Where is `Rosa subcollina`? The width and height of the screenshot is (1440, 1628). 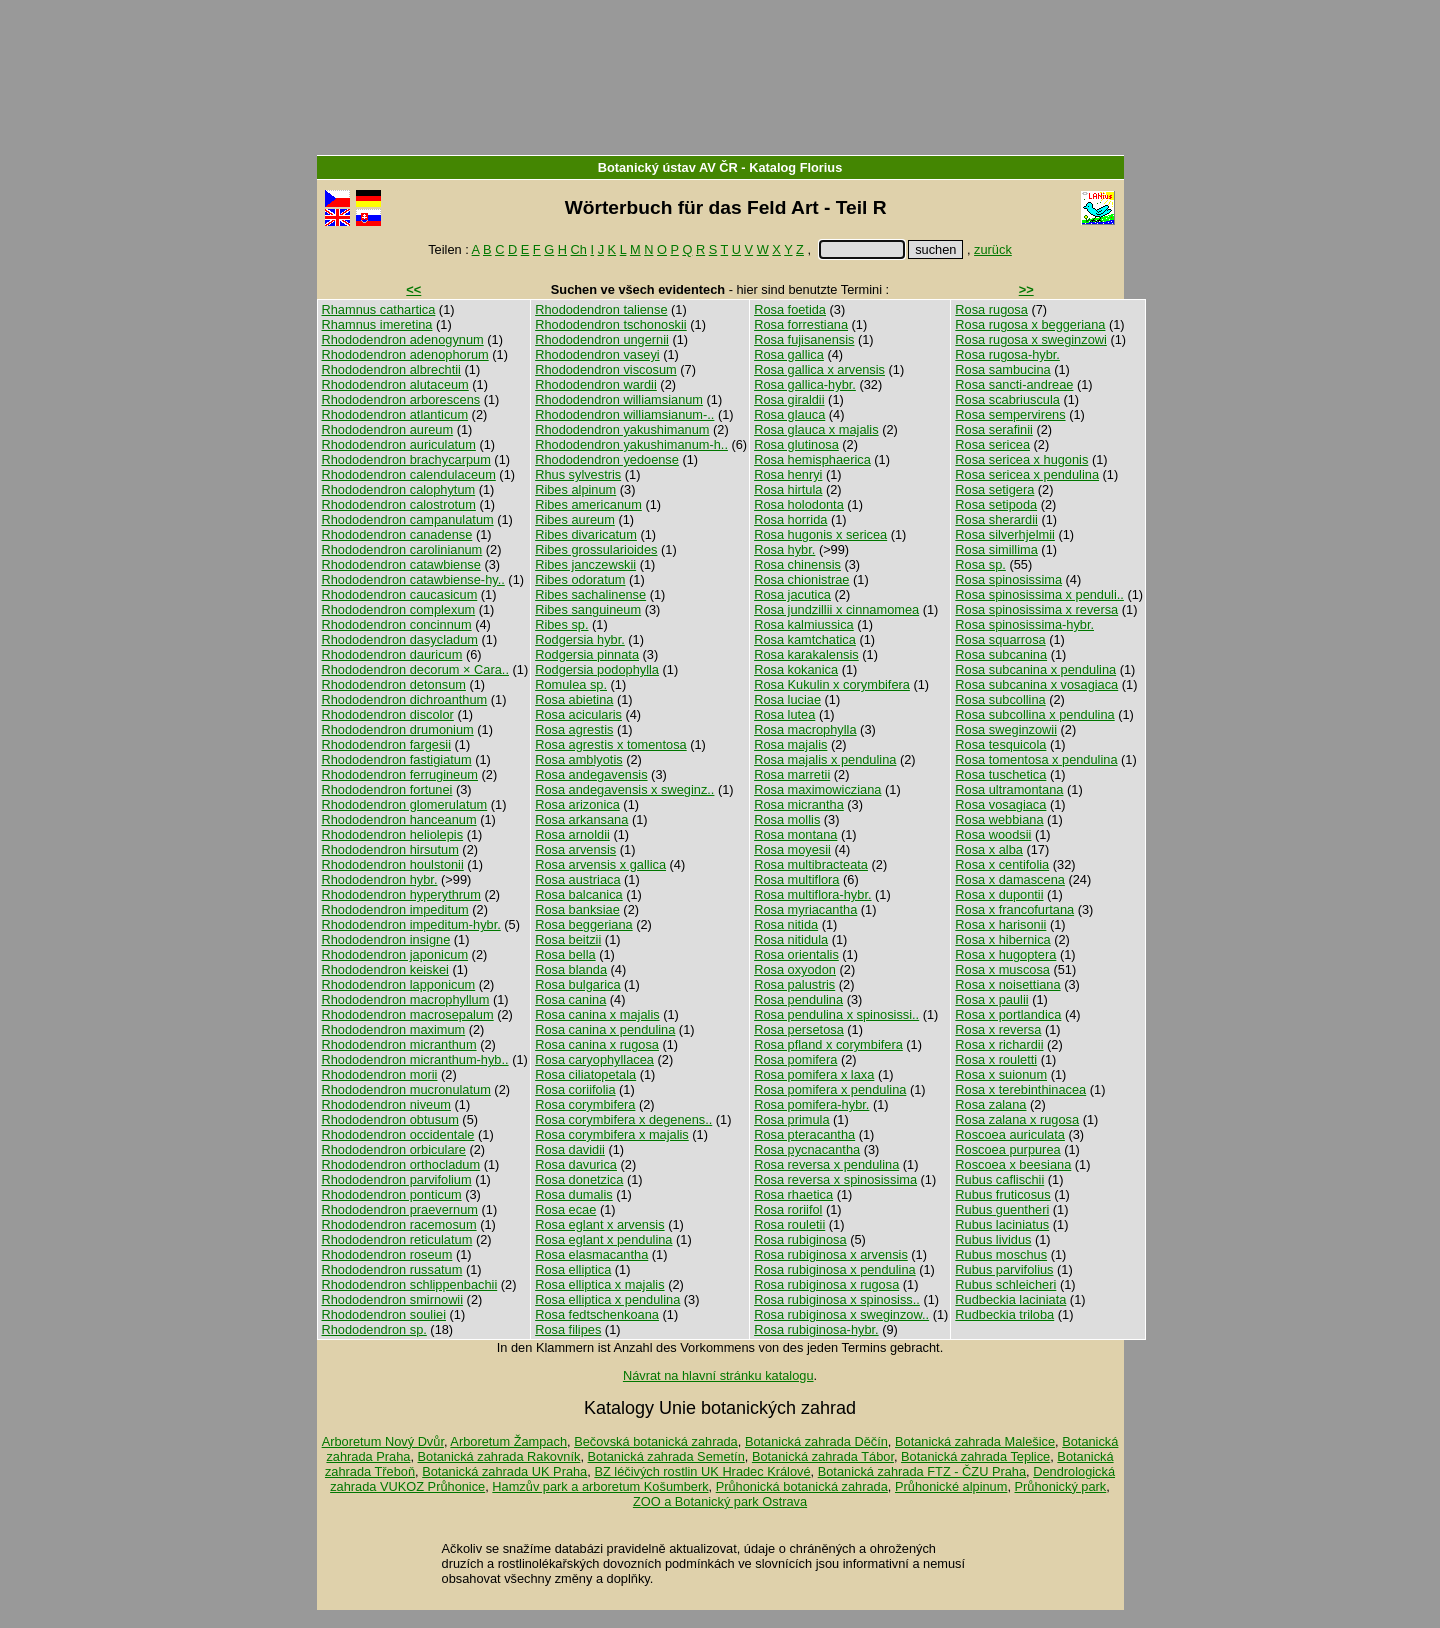 Rosa subcollina is located at coordinates (1000, 699).